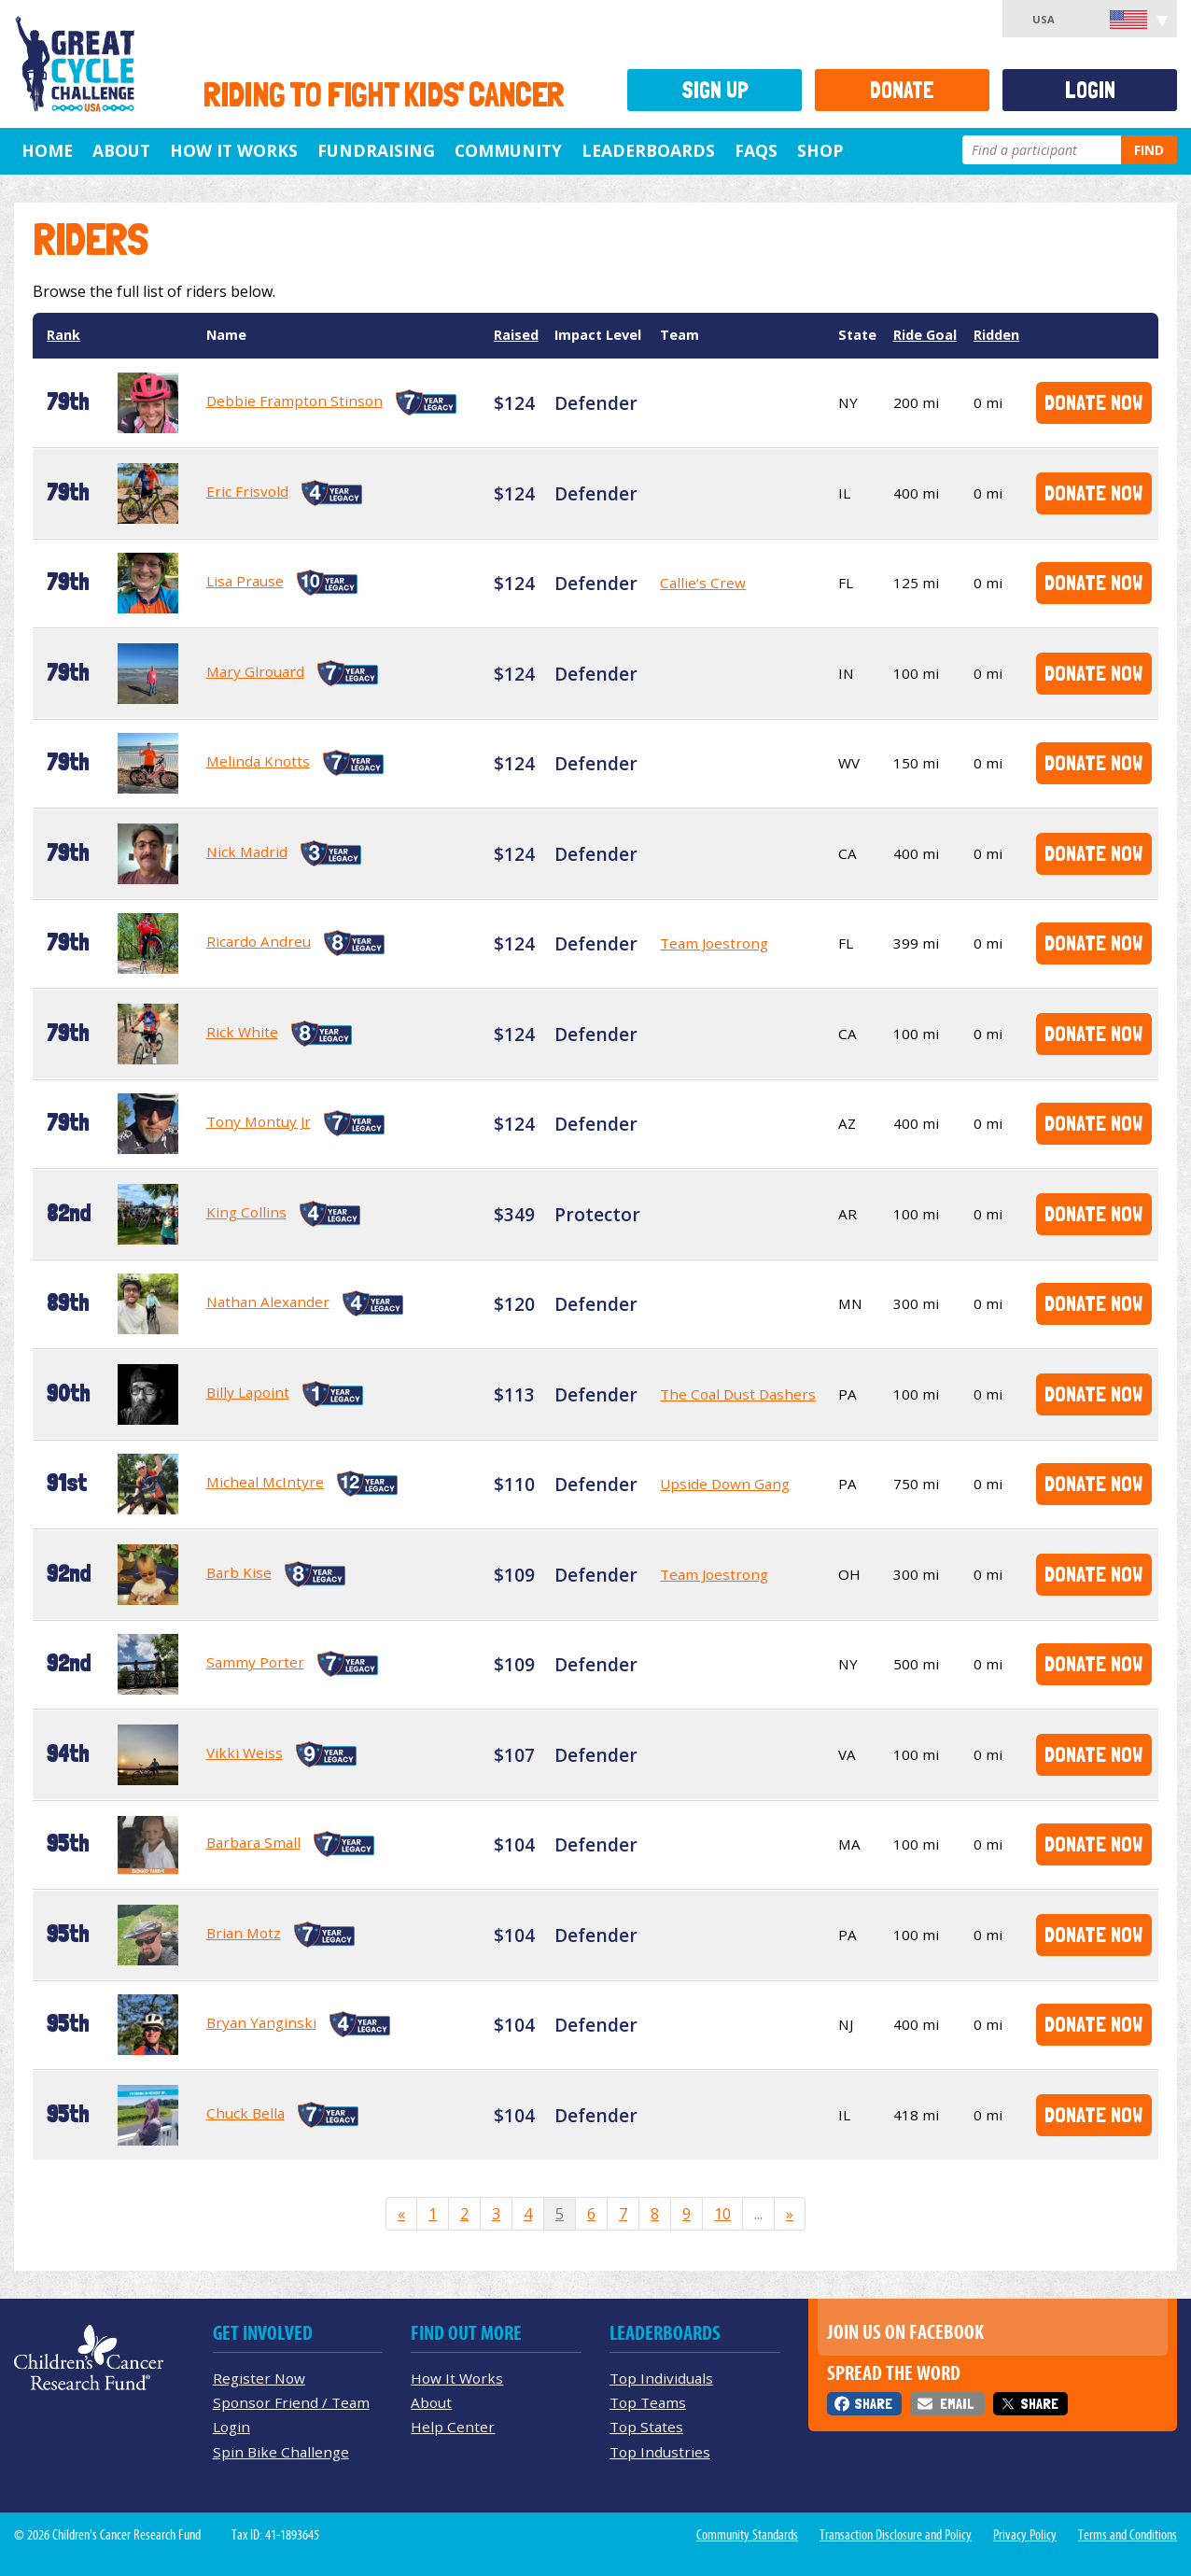 The width and height of the screenshot is (1191, 2576). What do you see at coordinates (246, 851) in the screenshot?
I see `Nick Madrid` at bounding box center [246, 851].